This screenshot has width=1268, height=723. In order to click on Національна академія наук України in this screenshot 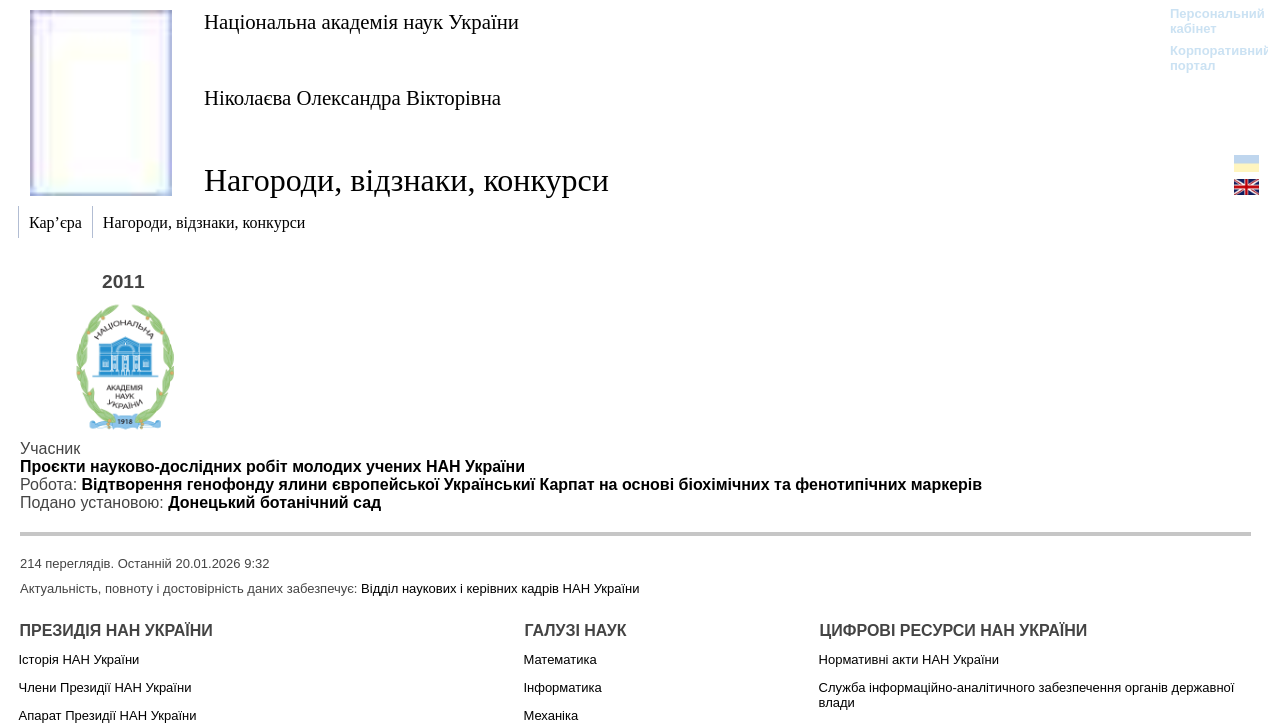, I will do `click(361, 21)`.